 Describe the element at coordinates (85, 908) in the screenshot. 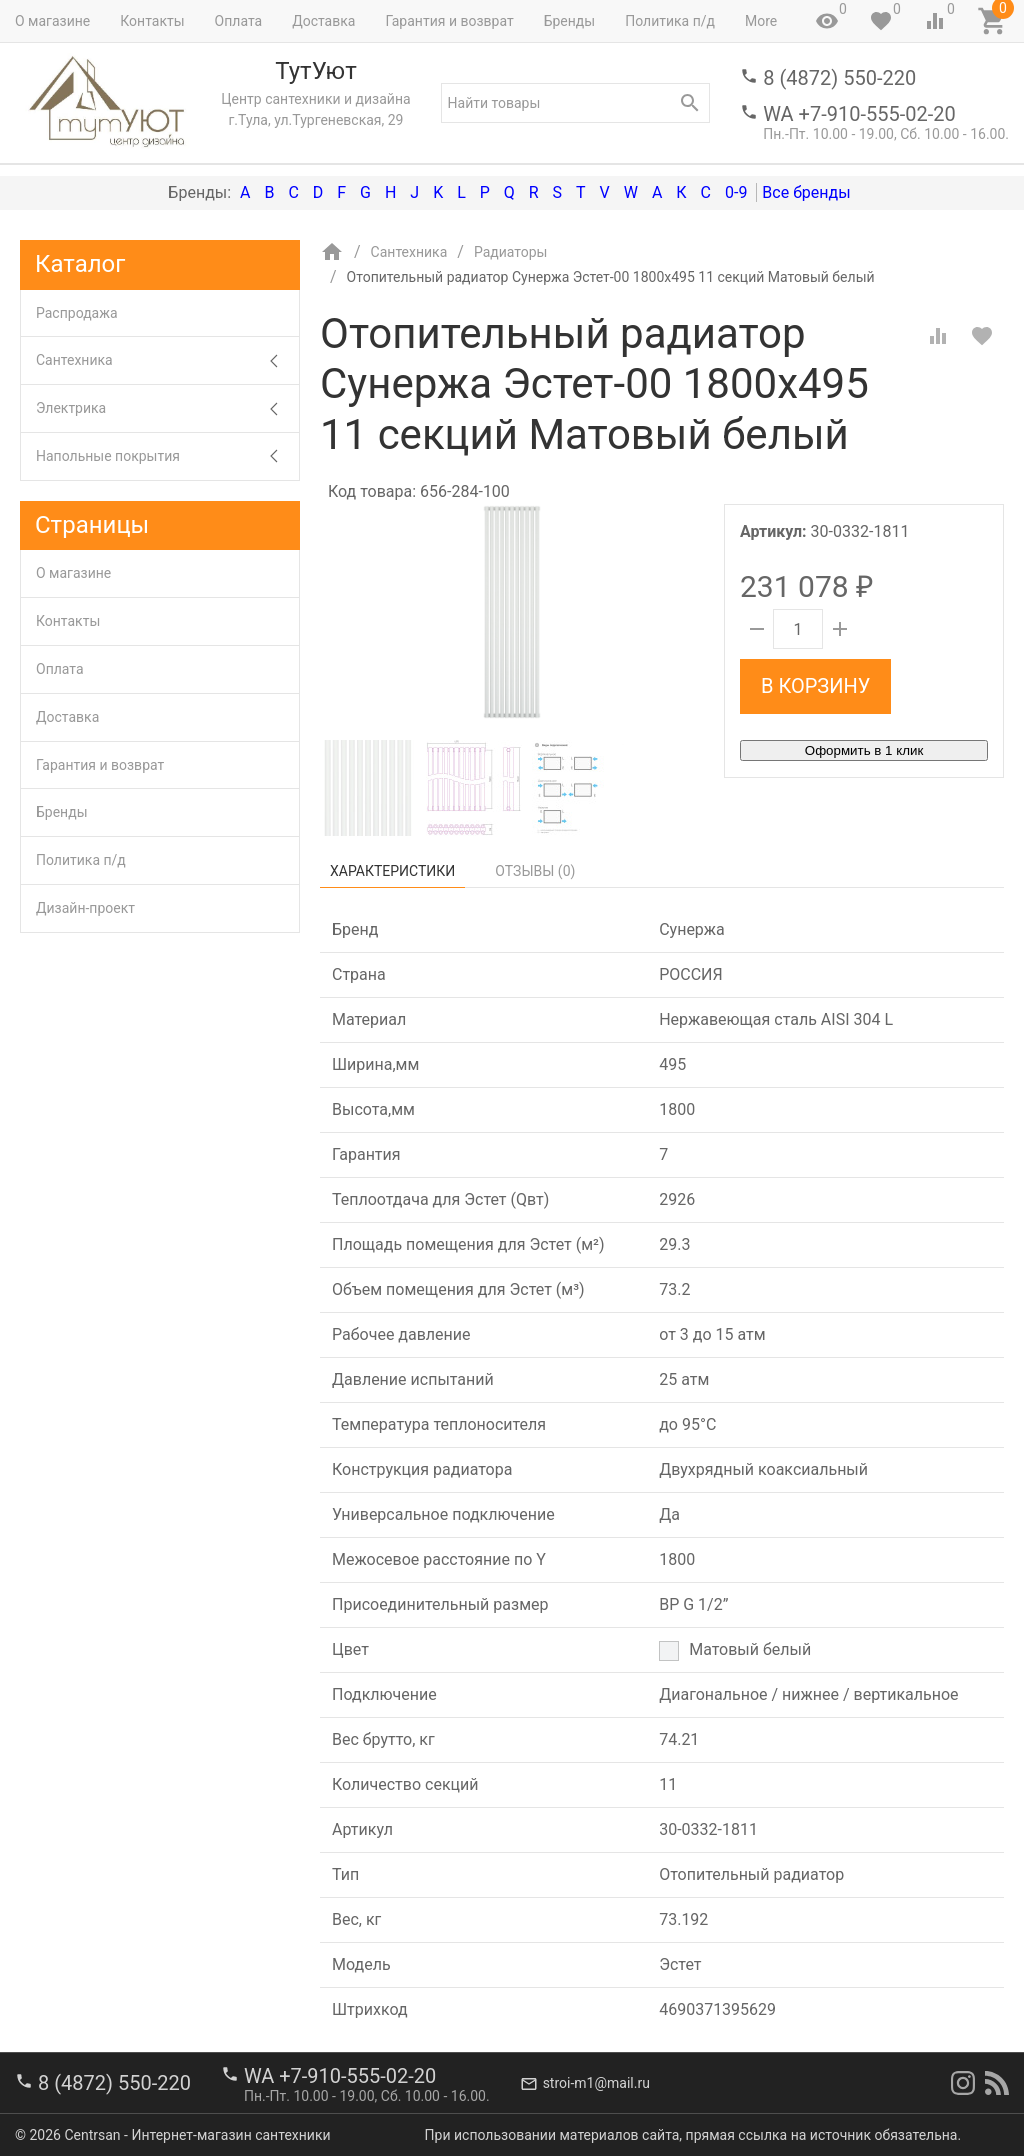

I see `Дизайн-проект` at that location.